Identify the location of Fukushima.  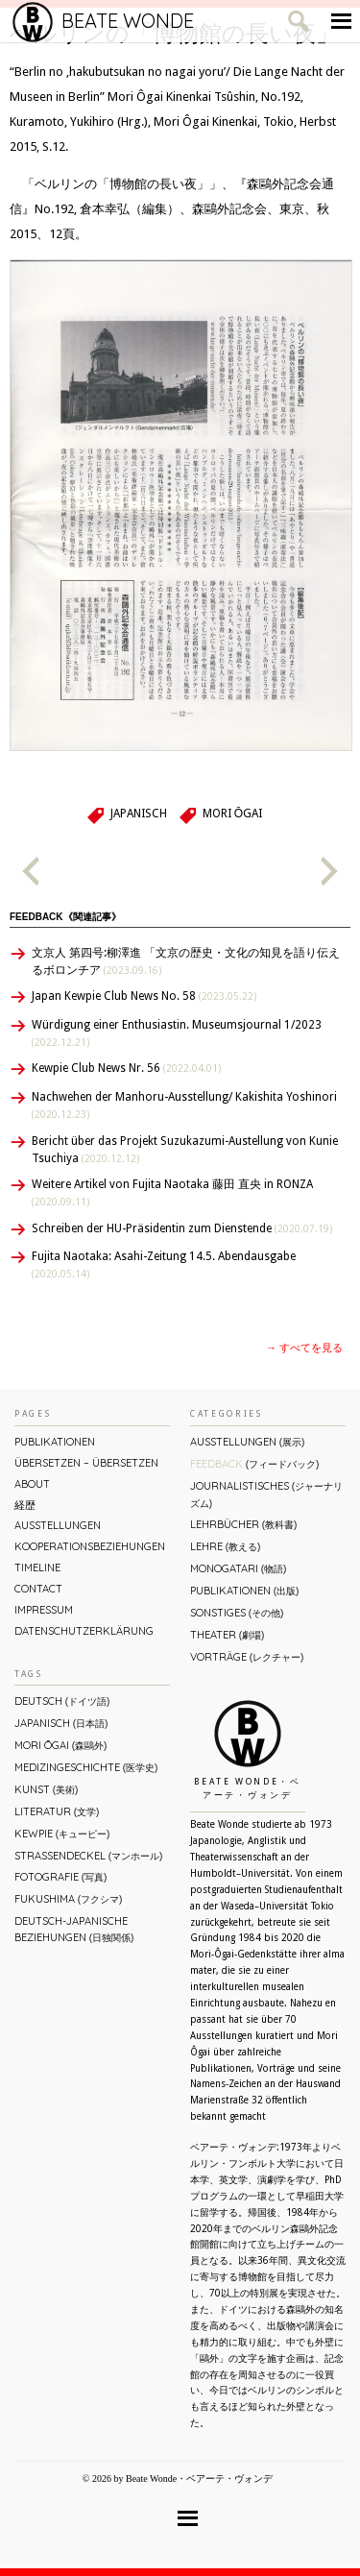
(68, 1899).